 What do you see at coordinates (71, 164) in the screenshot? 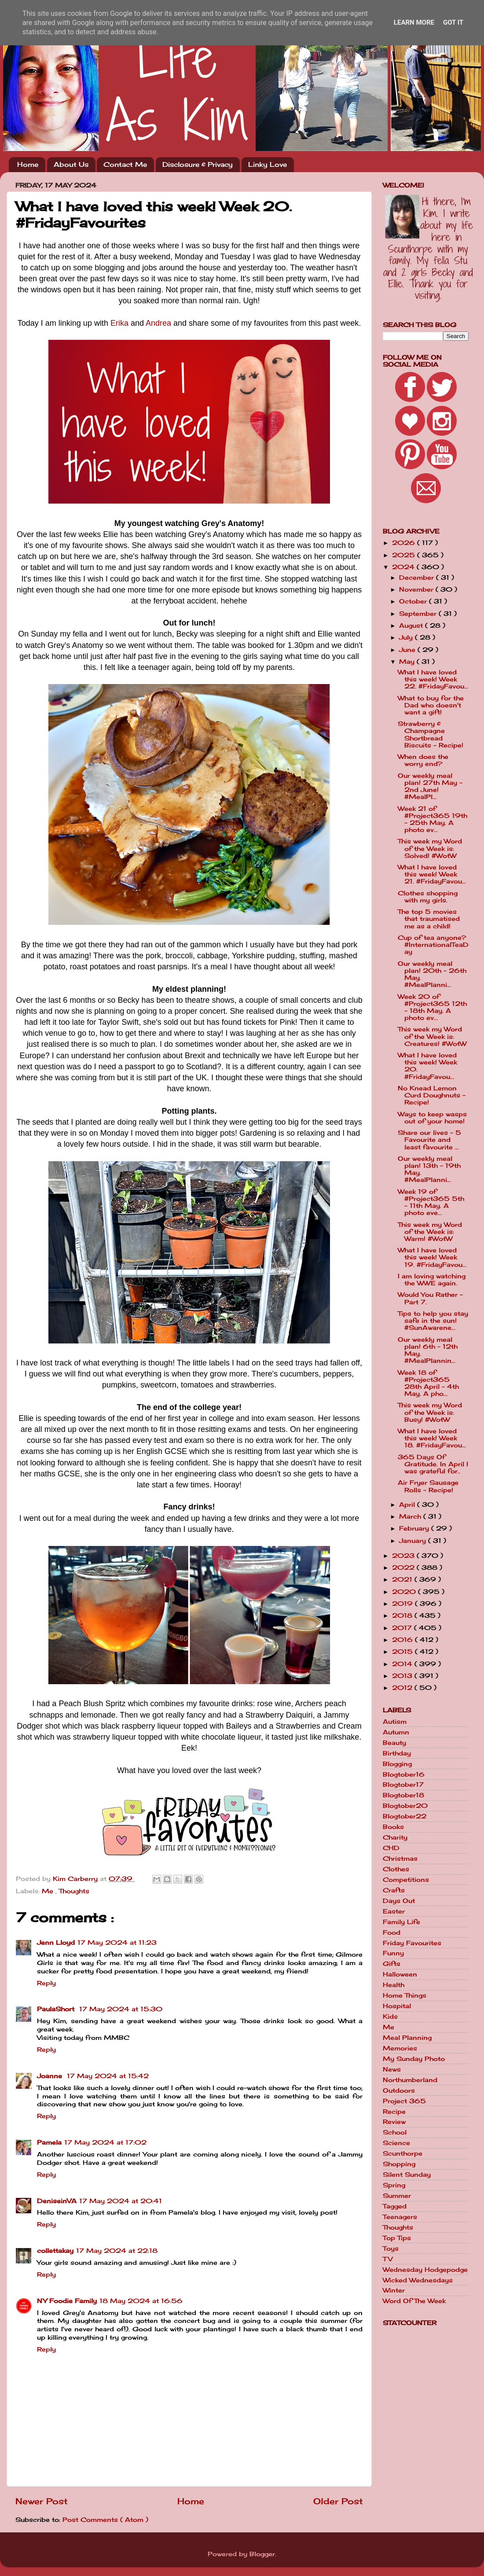
I see `About Us` at bounding box center [71, 164].